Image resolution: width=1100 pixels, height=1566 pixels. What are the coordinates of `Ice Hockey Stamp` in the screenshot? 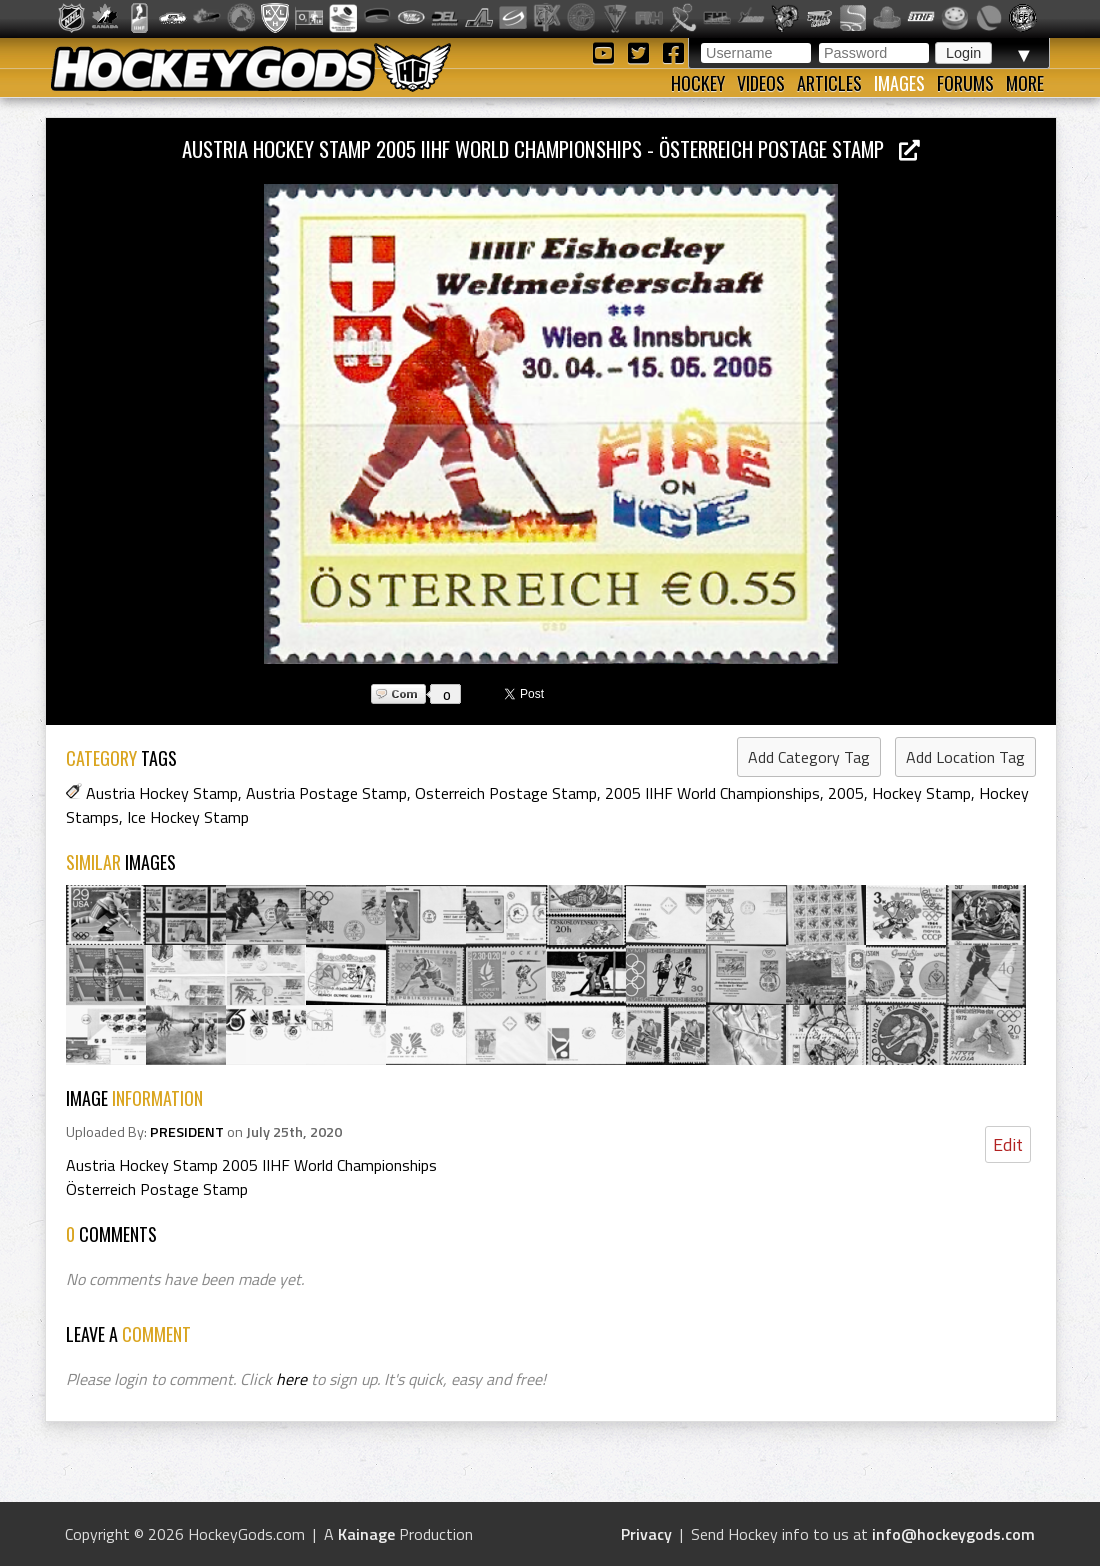 It's located at (188, 817).